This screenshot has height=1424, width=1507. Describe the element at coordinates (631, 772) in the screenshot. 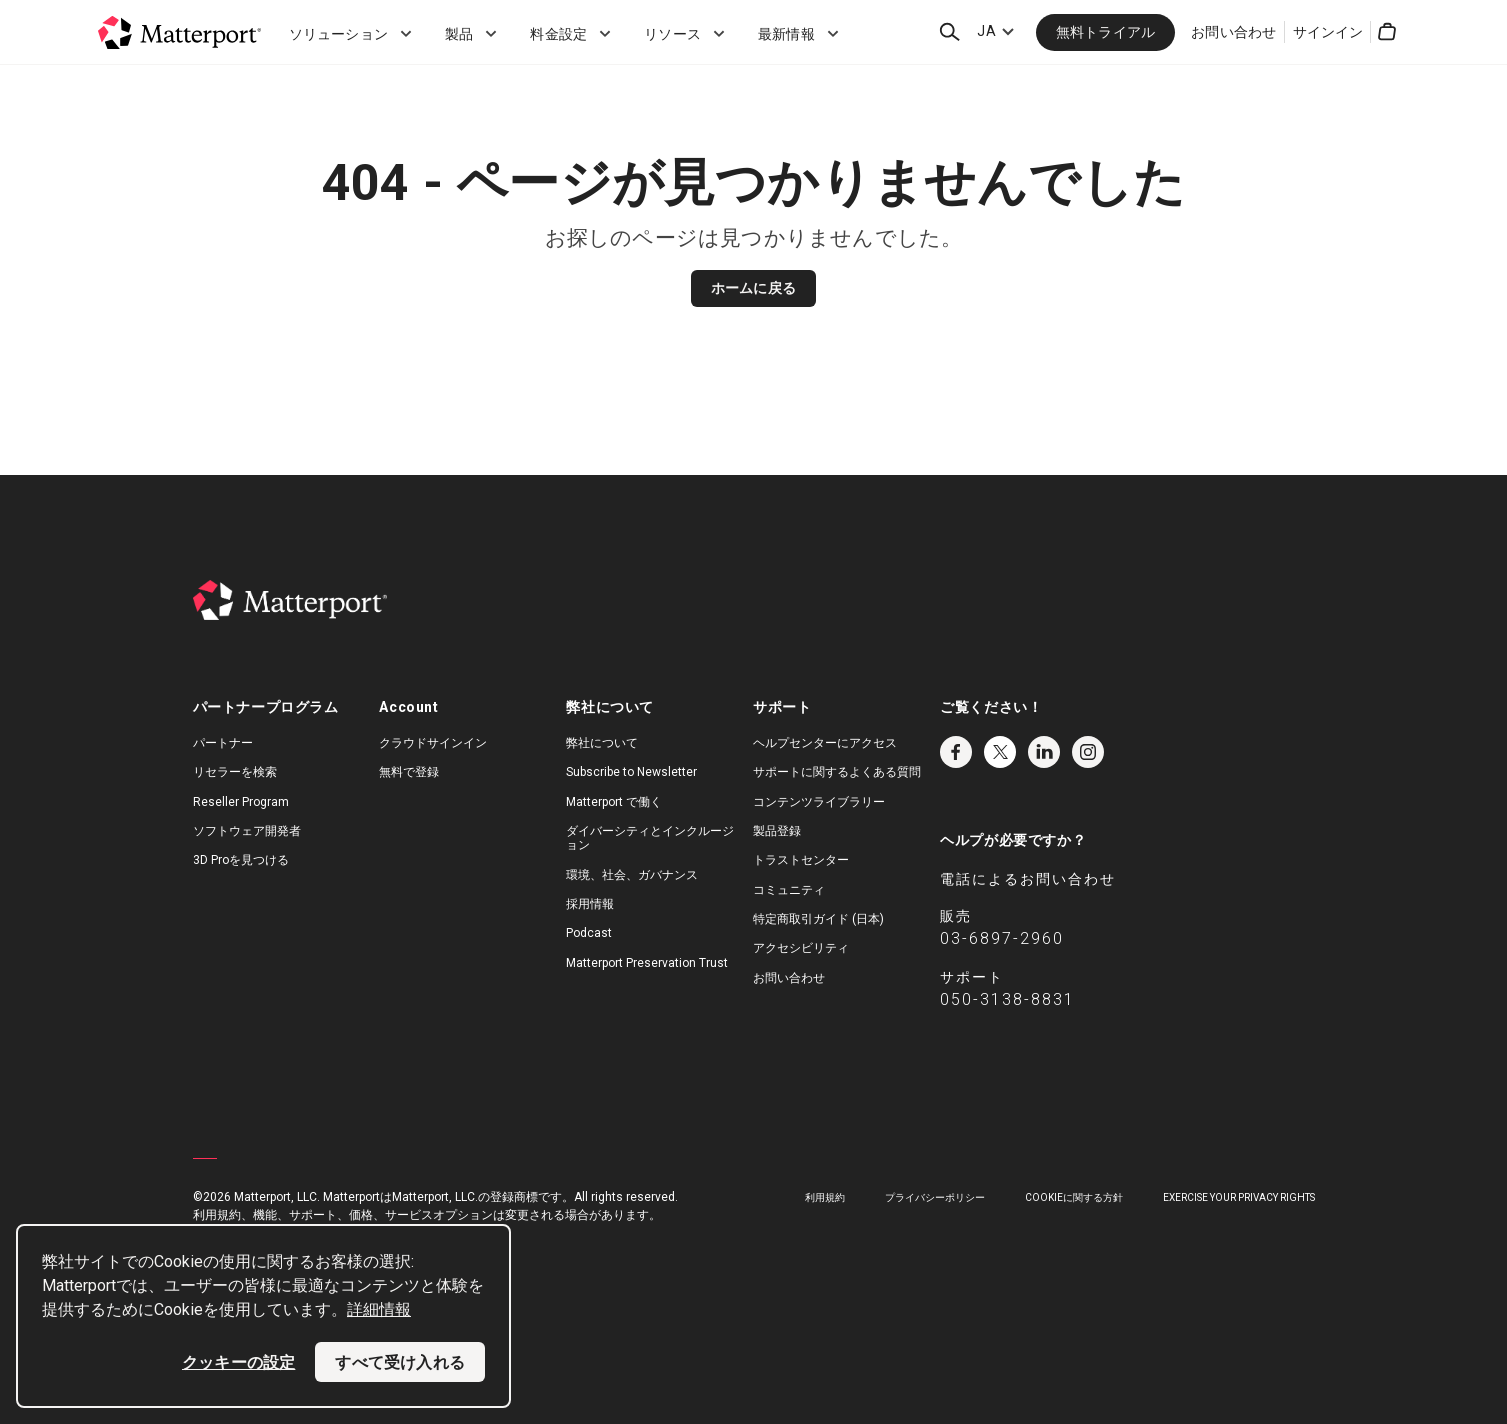

I see `Subscribe to Newsletter` at that location.